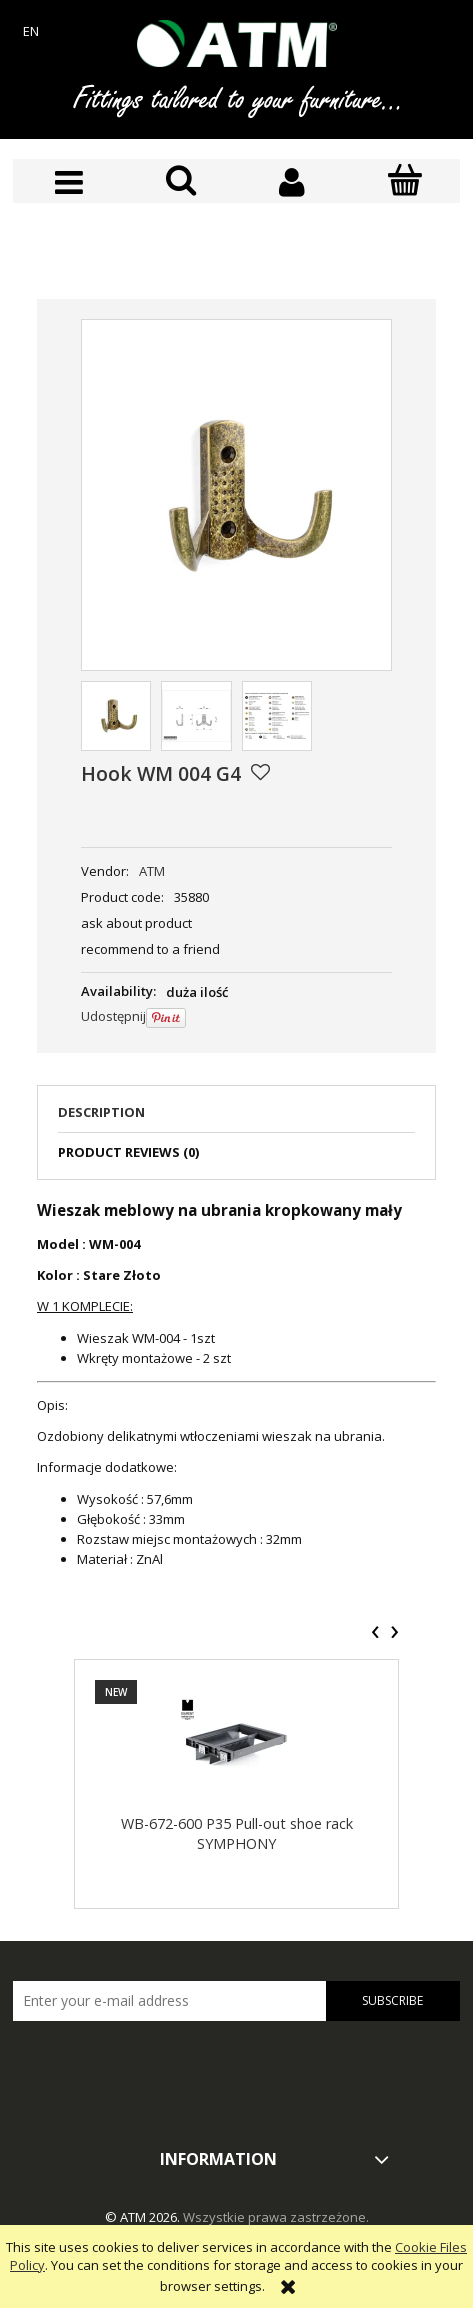 The height and width of the screenshot is (2308, 473). I want to click on [presentation], so click(375, 1632).